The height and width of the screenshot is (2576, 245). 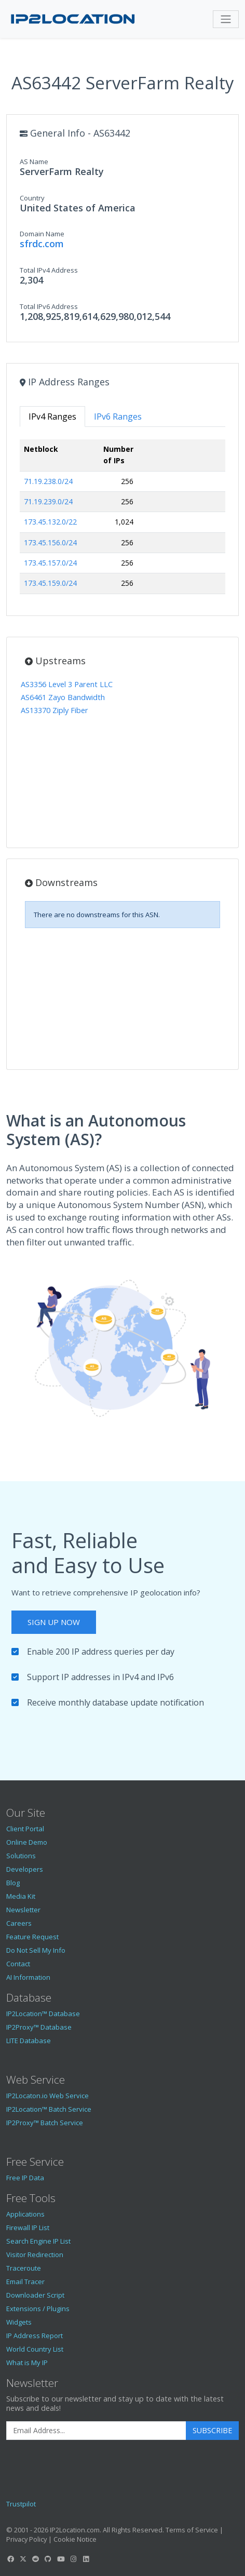 What do you see at coordinates (96, 2430) in the screenshot?
I see `[Enter Email Address]` at bounding box center [96, 2430].